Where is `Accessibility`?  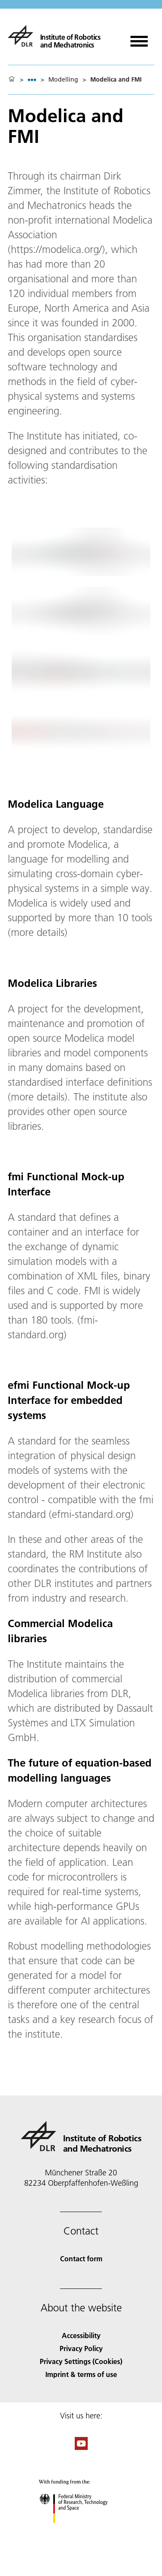
Accessibility is located at coordinates (81, 2335).